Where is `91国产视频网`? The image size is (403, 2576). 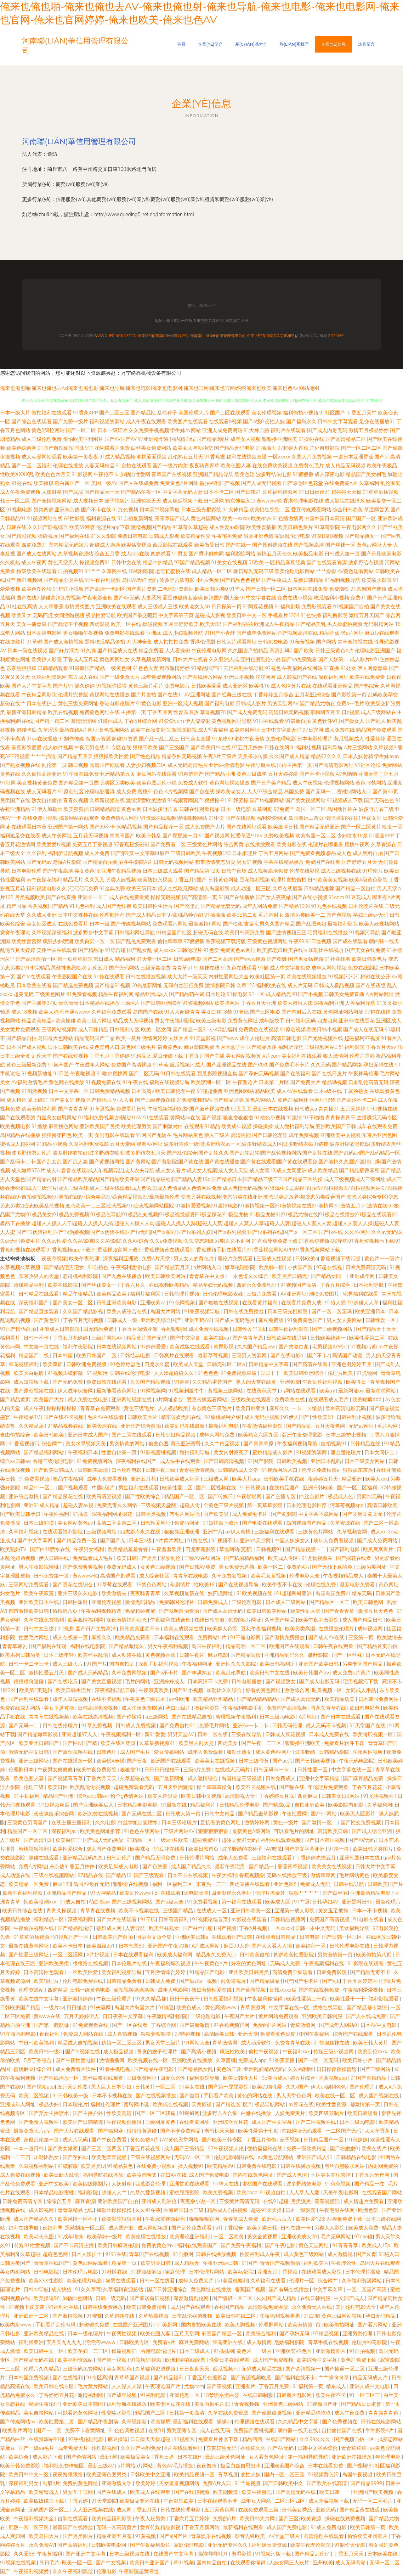 91国产视频网 is located at coordinates (214, 836).